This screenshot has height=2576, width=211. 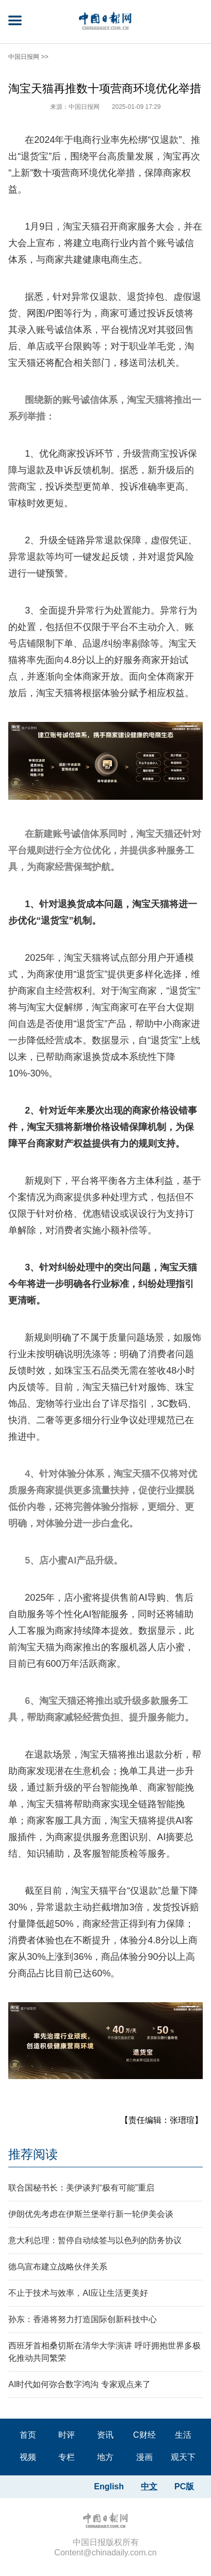 I want to click on 孙东：香港将努力打造国际创新科技中心, so click(x=82, y=2319).